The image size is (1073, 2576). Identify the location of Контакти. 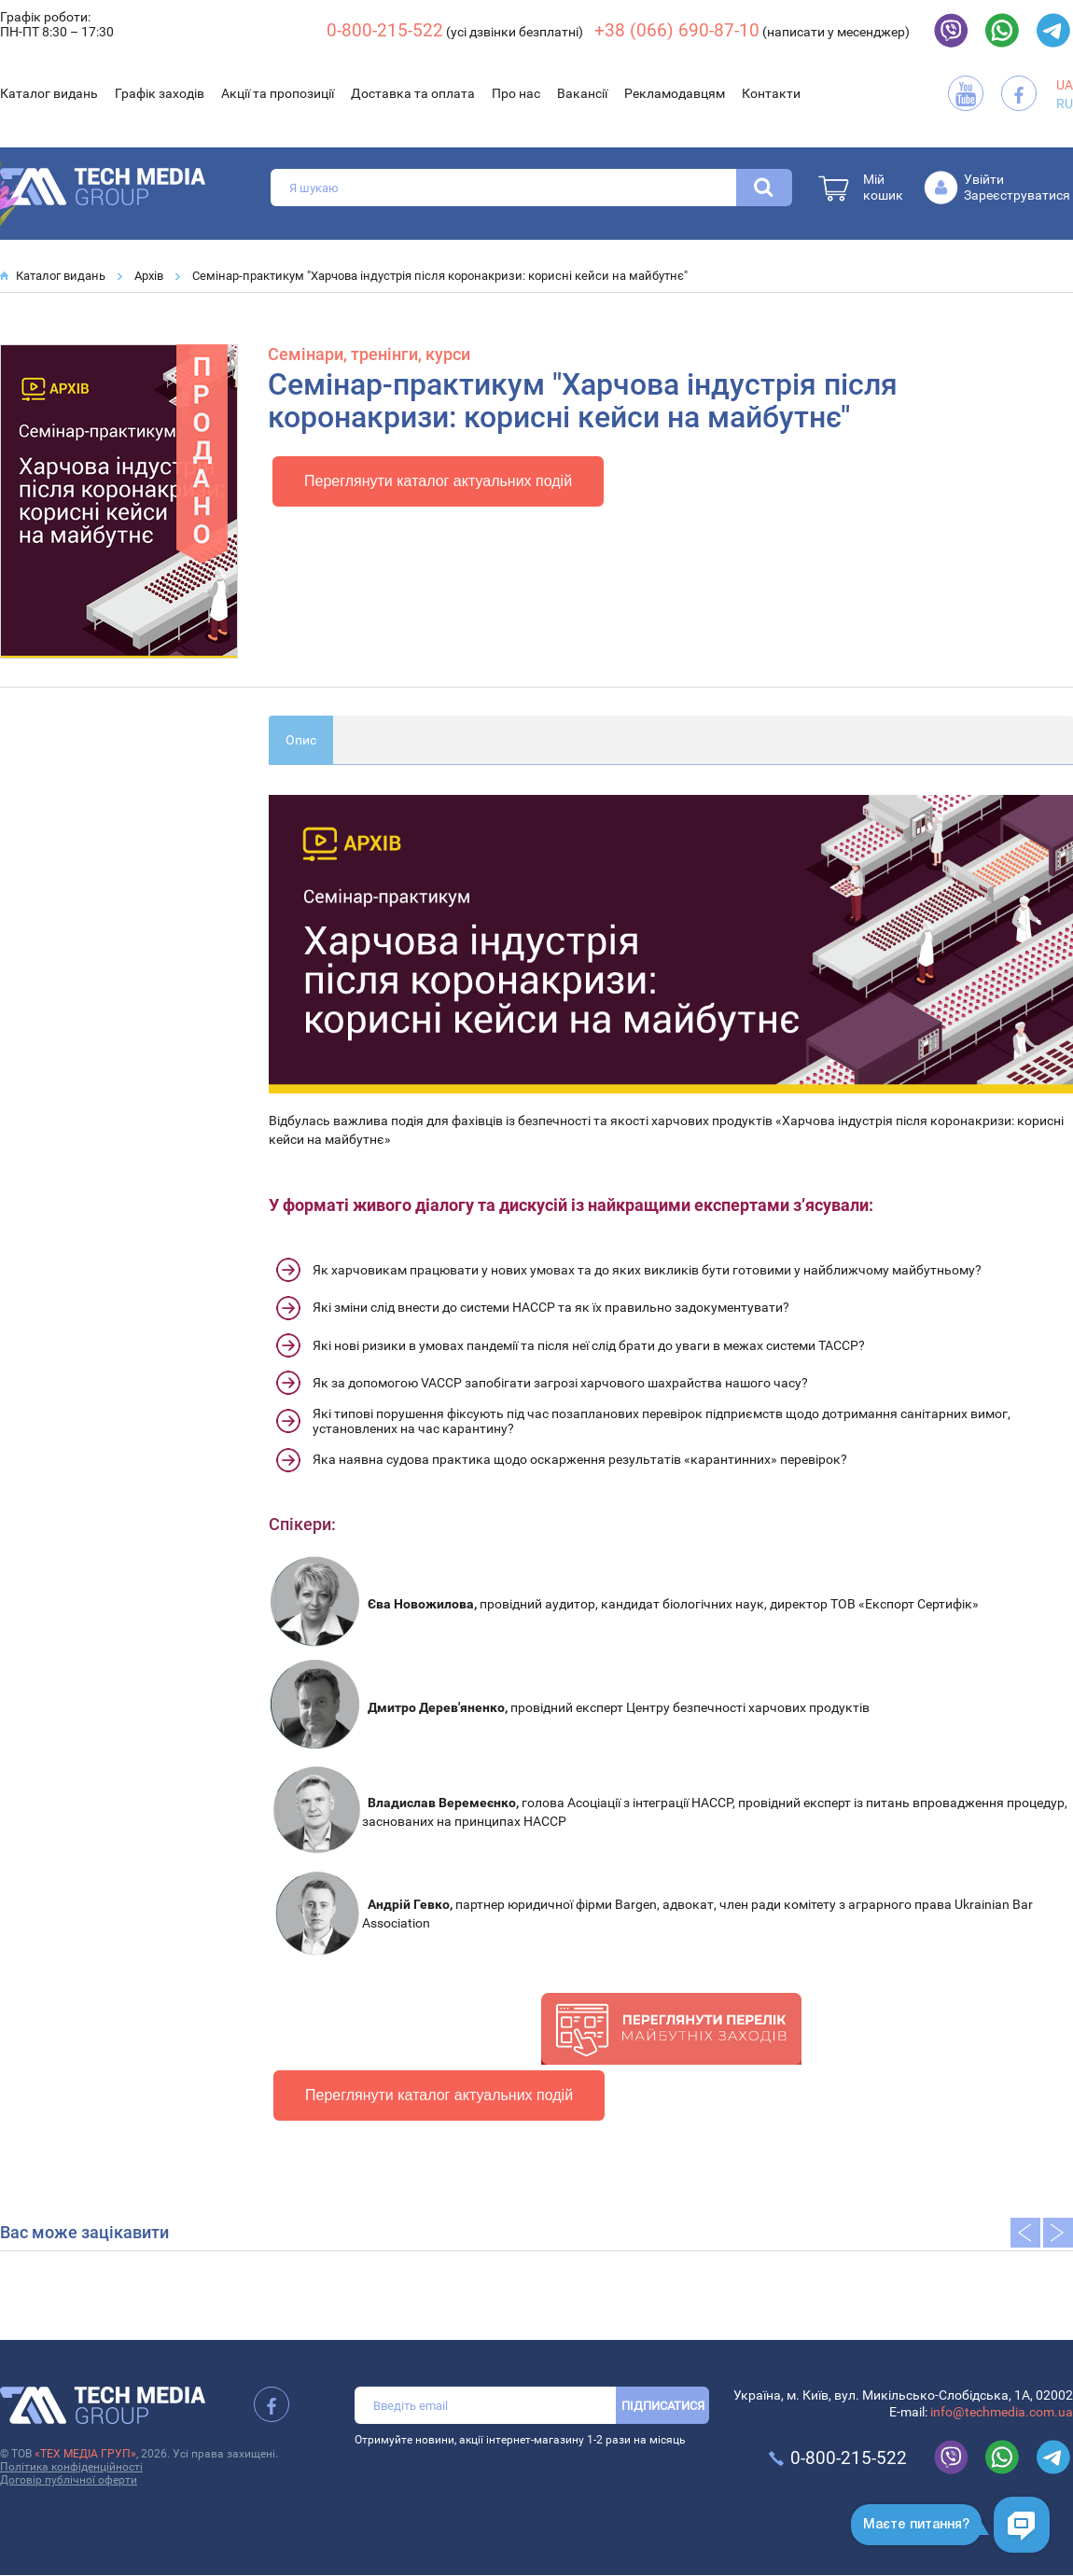
(771, 93).